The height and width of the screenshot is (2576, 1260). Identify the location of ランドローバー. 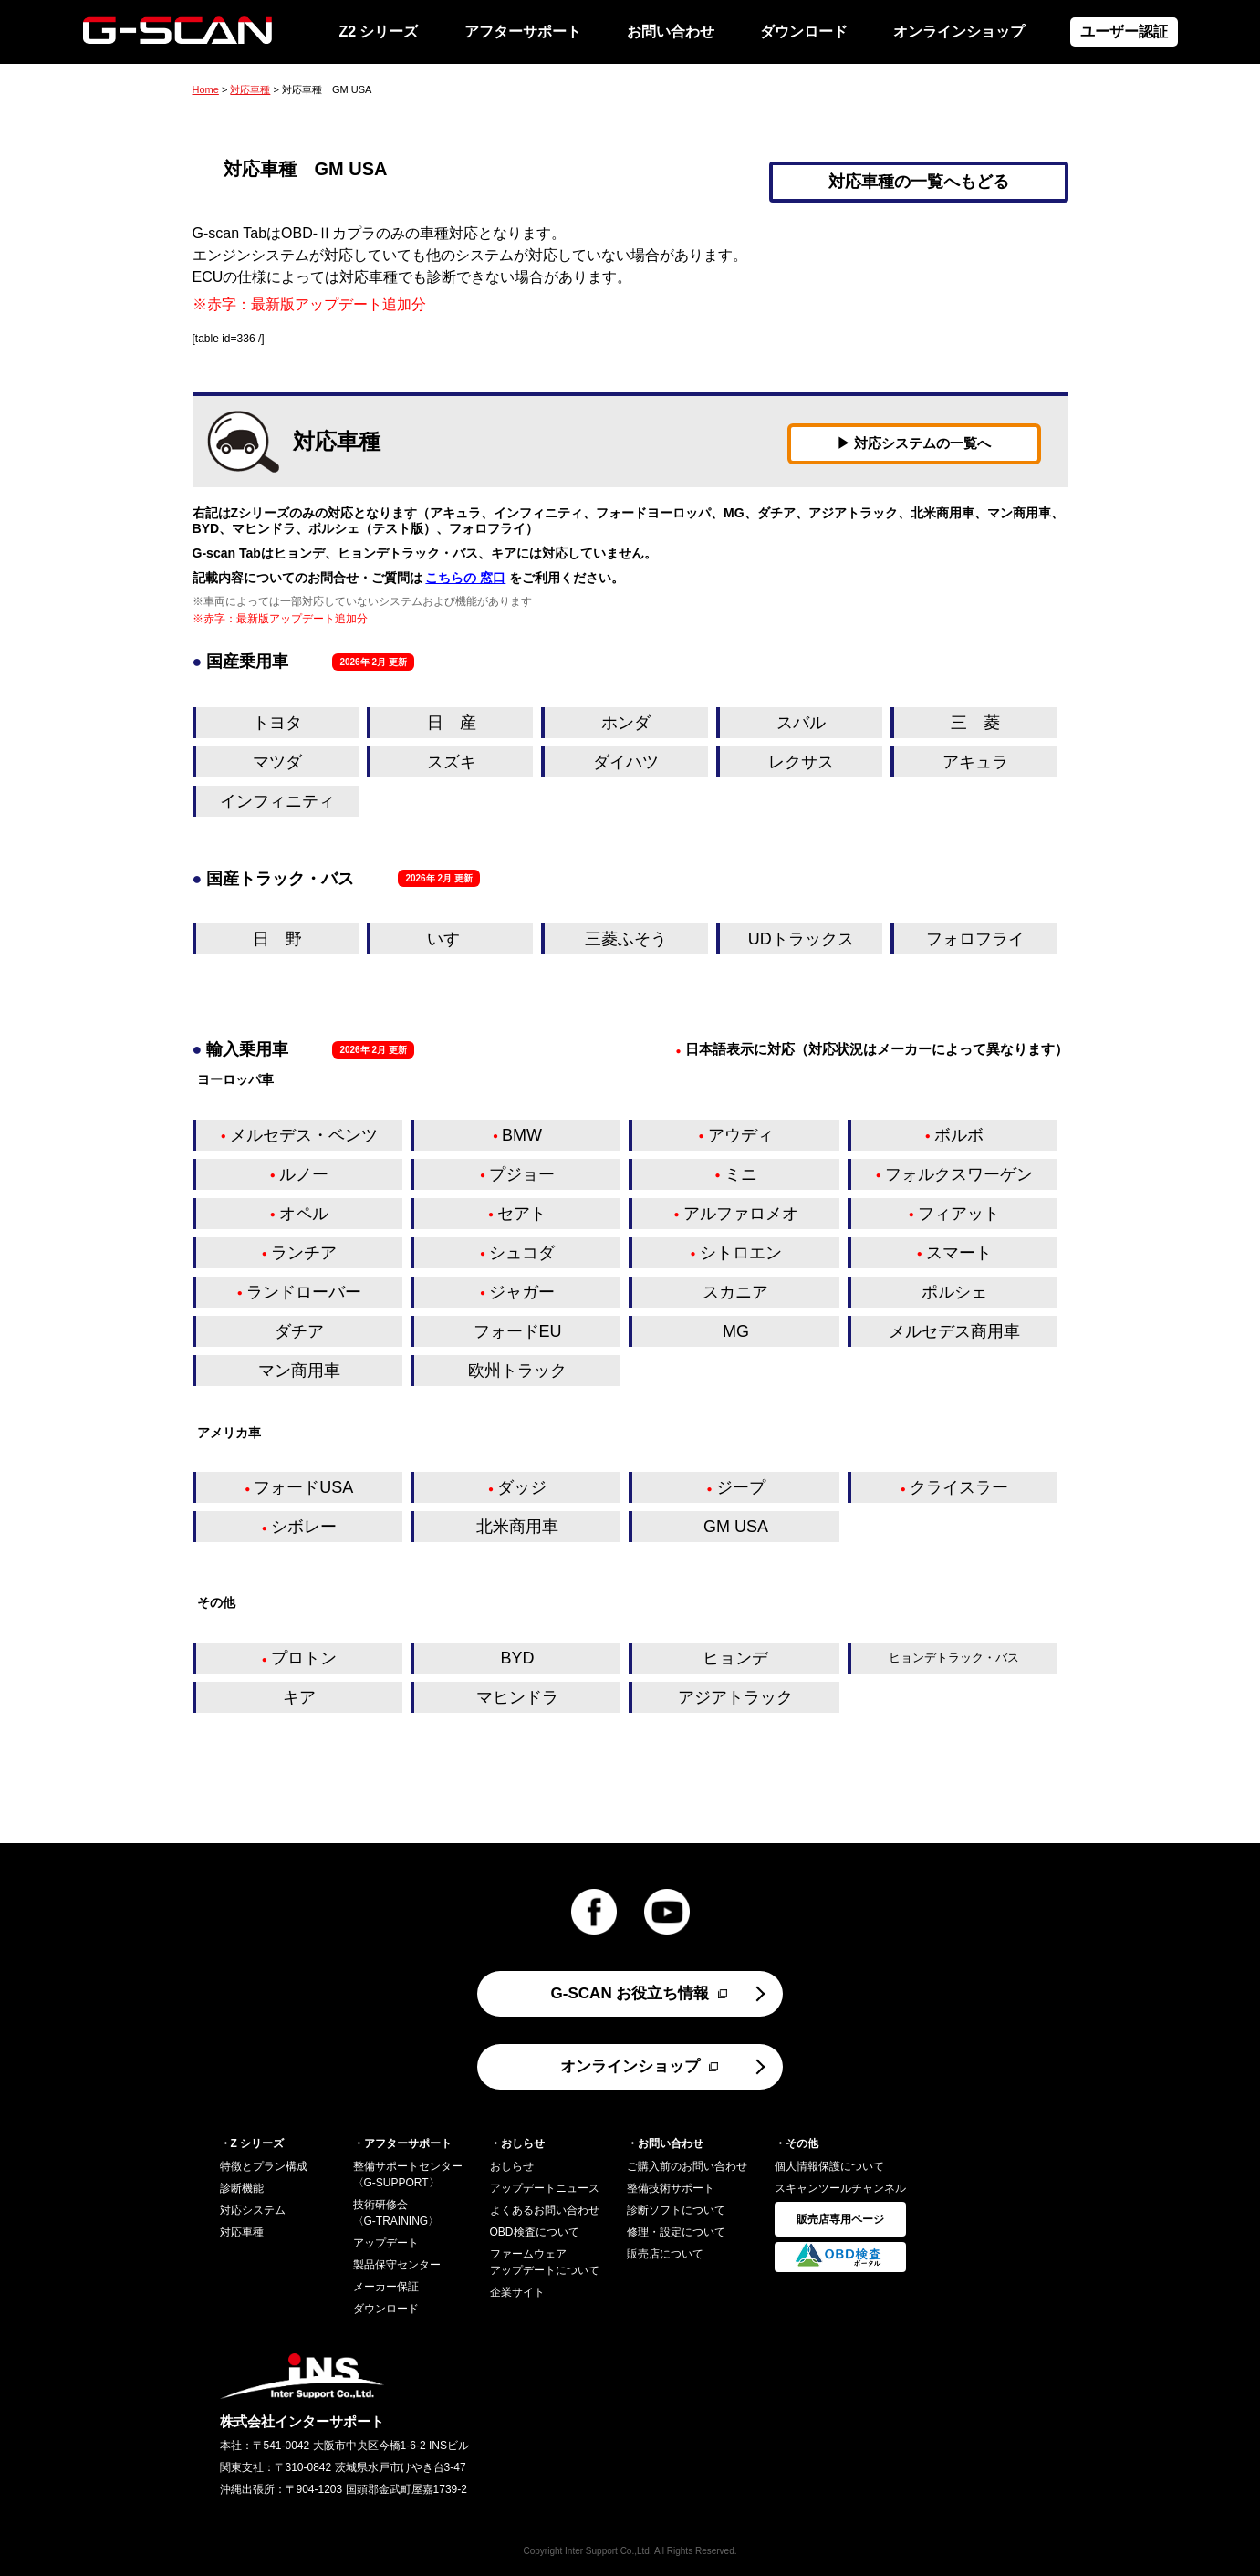
(303, 1292).